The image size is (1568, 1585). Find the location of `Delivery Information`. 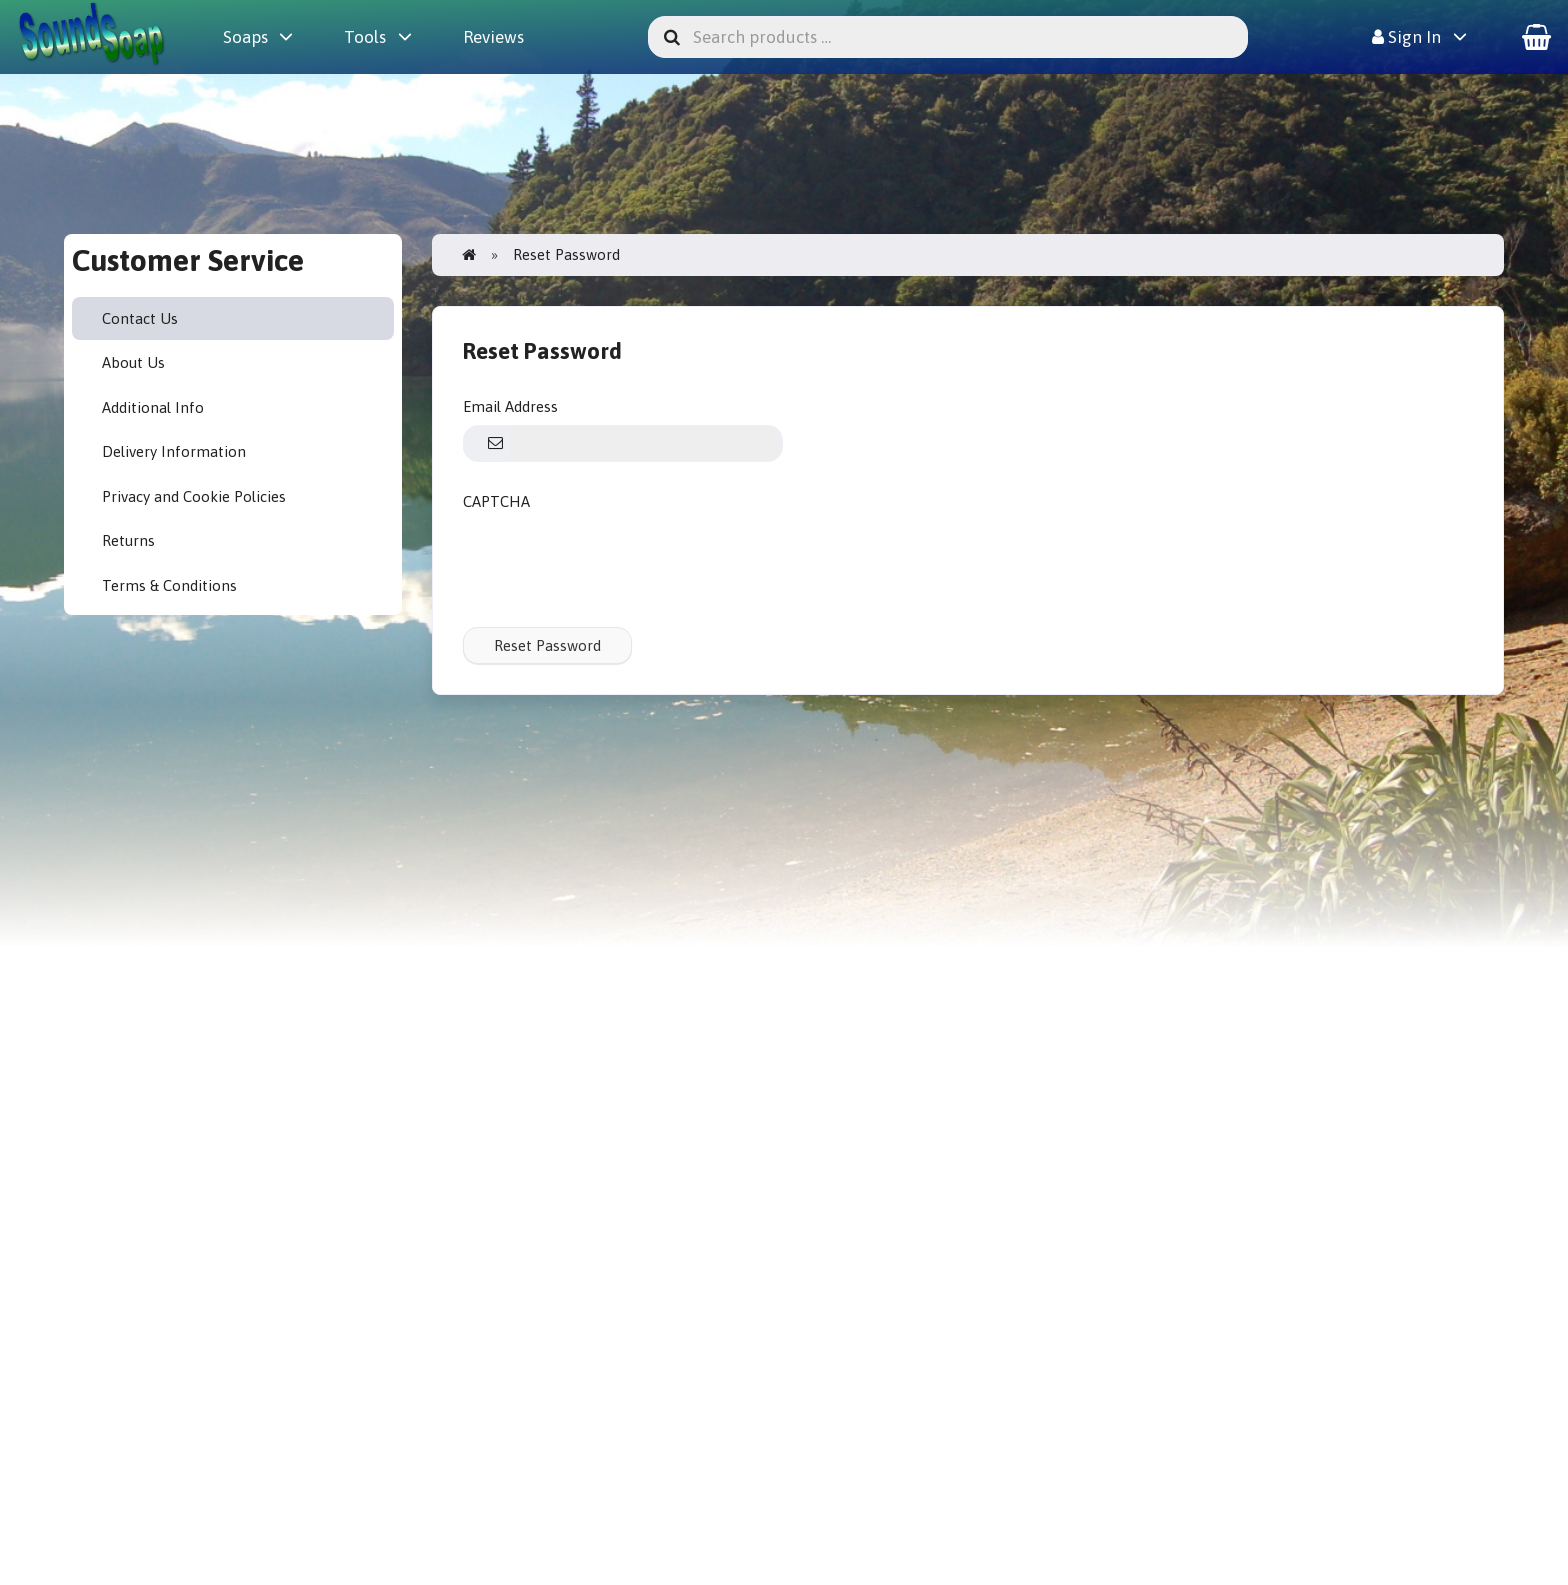

Delivery Information is located at coordinates (174, 451).